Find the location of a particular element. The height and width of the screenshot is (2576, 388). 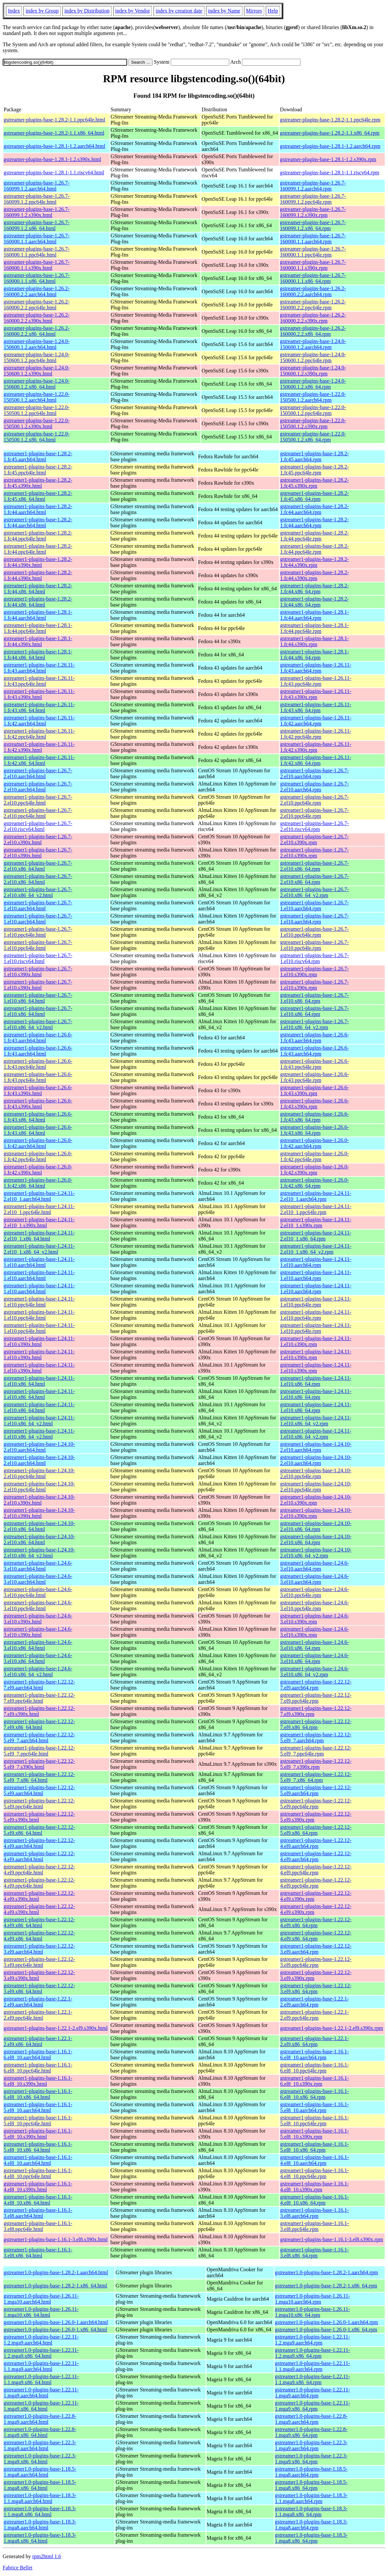

gstreamer1.0-plugins-base-1.18.3-1.mga8.x86_64.rpm is located at coordinates (311, 2538).